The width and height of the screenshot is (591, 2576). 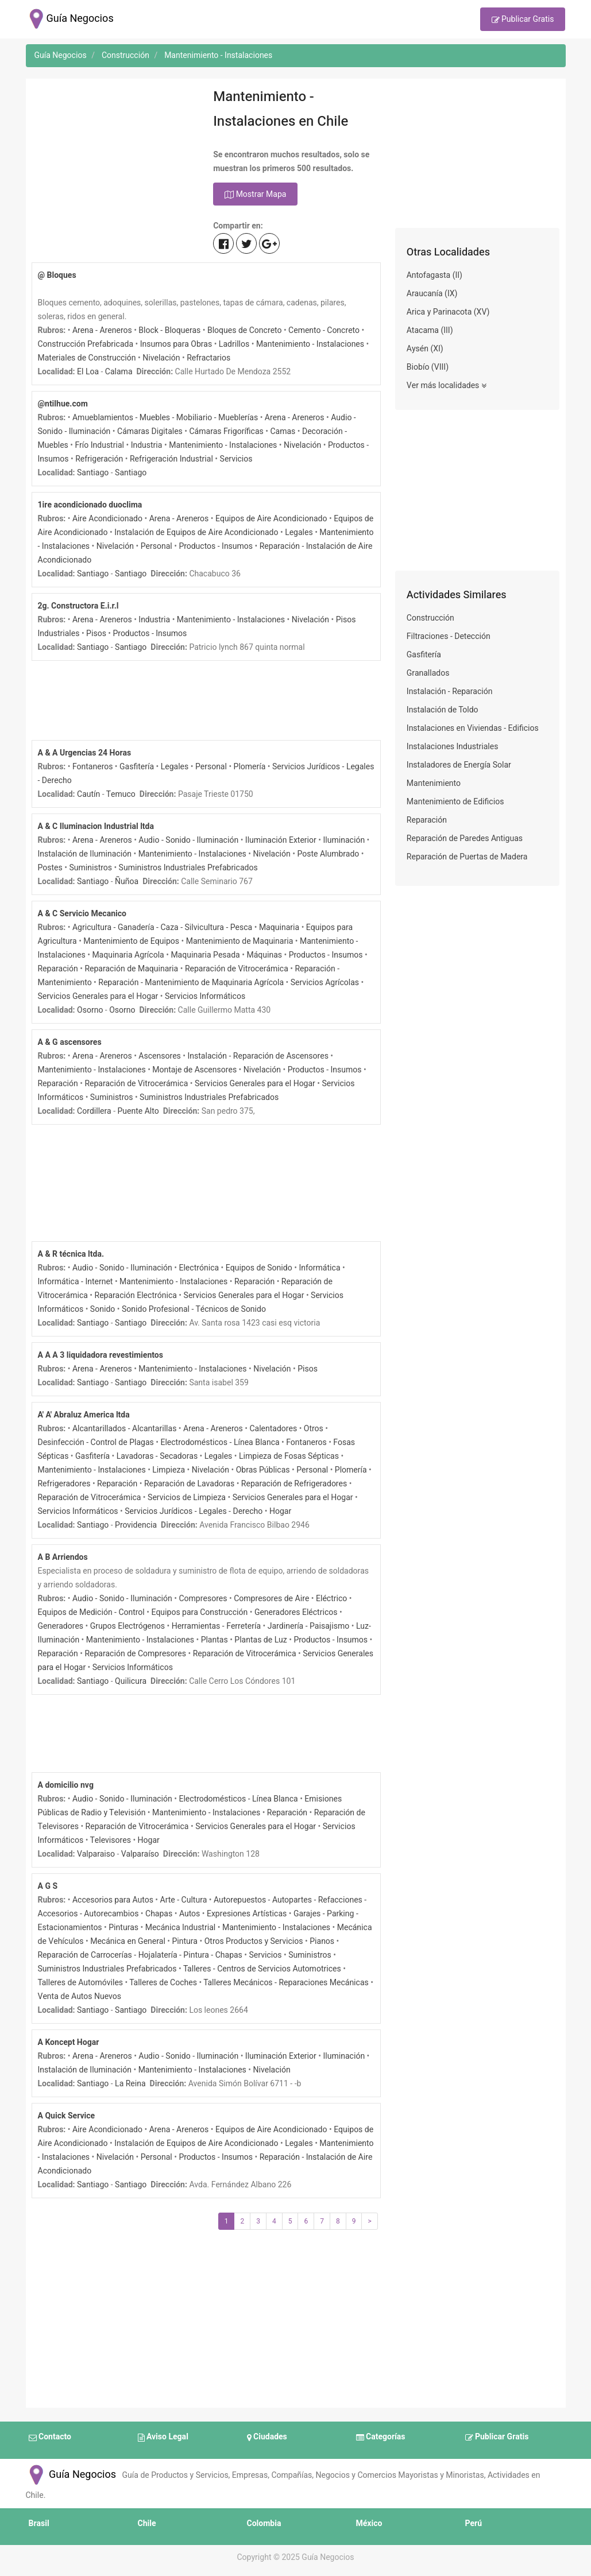 What do you see at coordinates (205, 955) in the screenshot?
I see `Maquinaria Pesada` at bounding box center [205, 955].